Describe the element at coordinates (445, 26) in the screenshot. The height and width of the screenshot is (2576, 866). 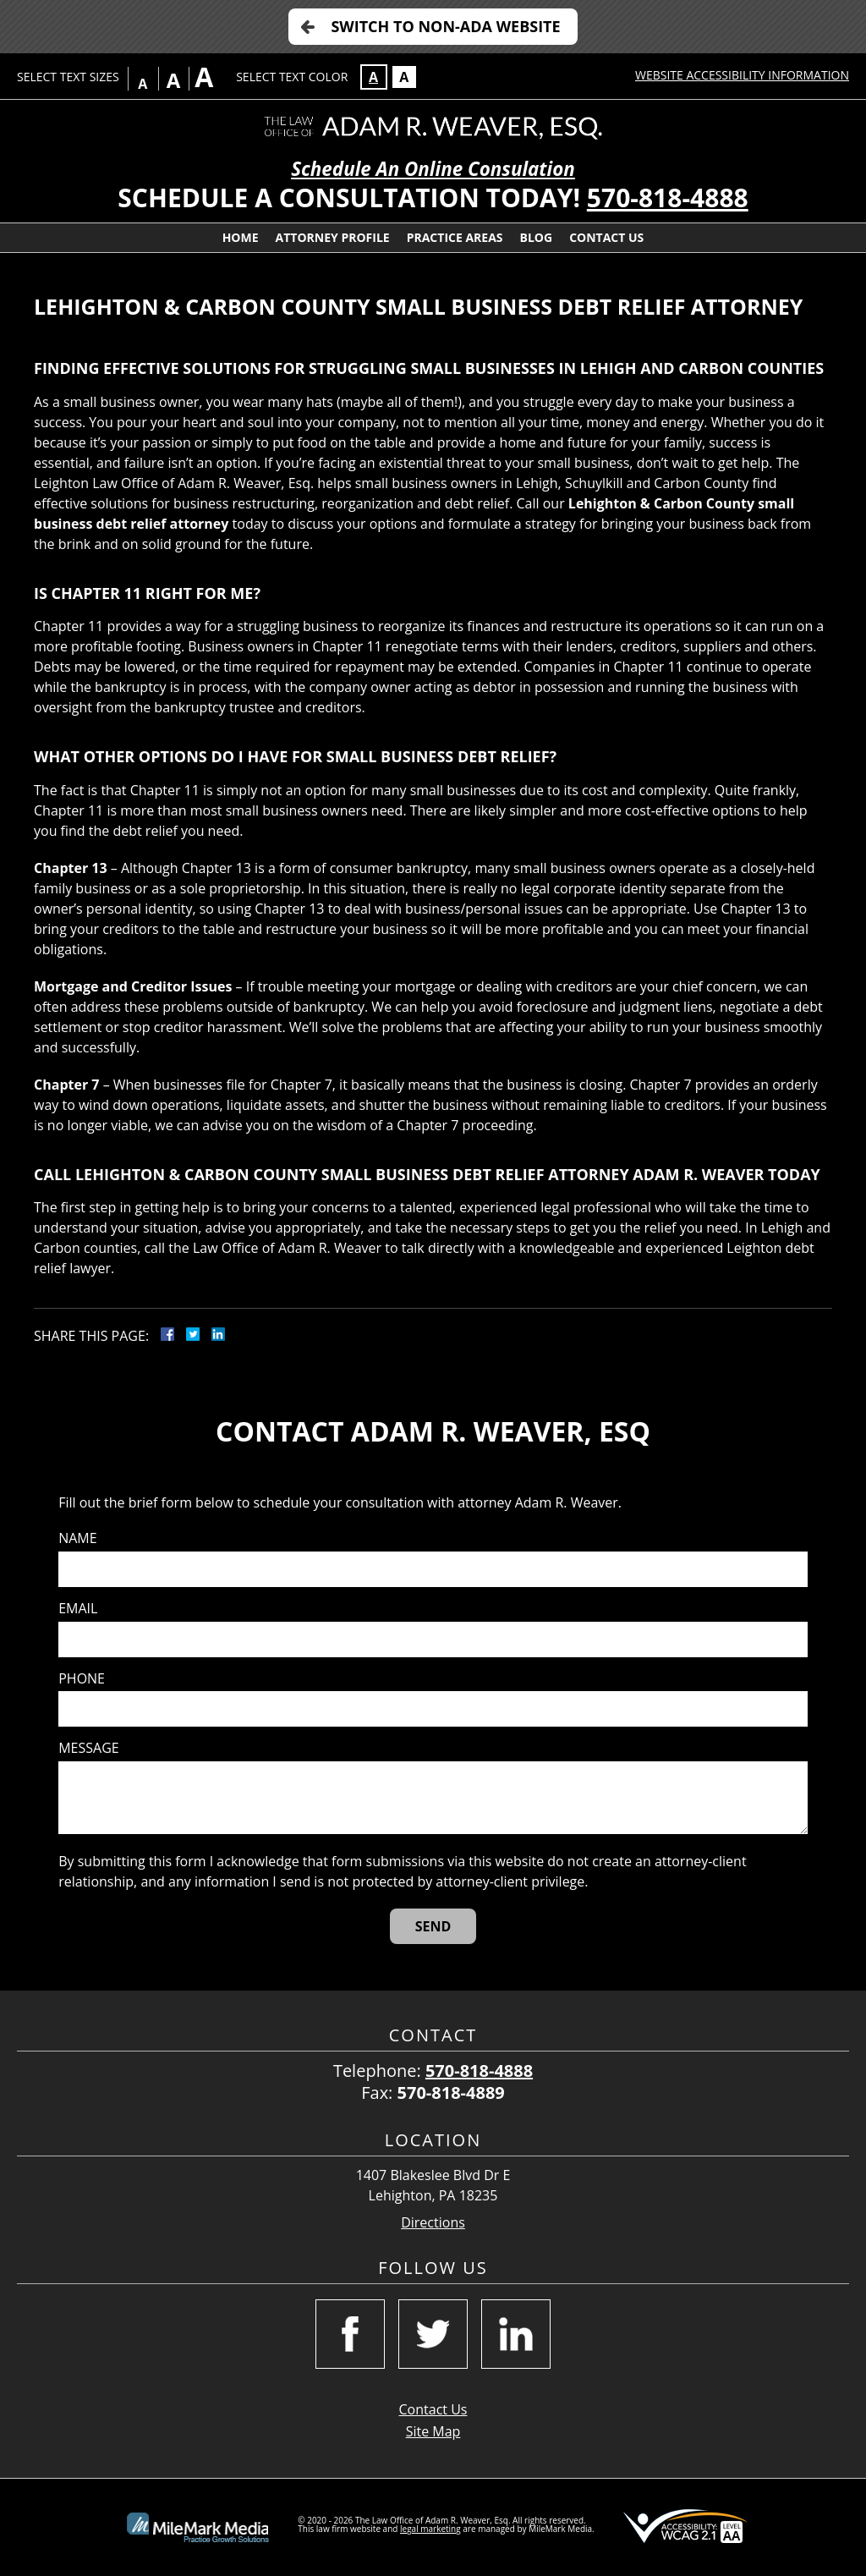
I see `Switch to Non-ADA Website` at that location.